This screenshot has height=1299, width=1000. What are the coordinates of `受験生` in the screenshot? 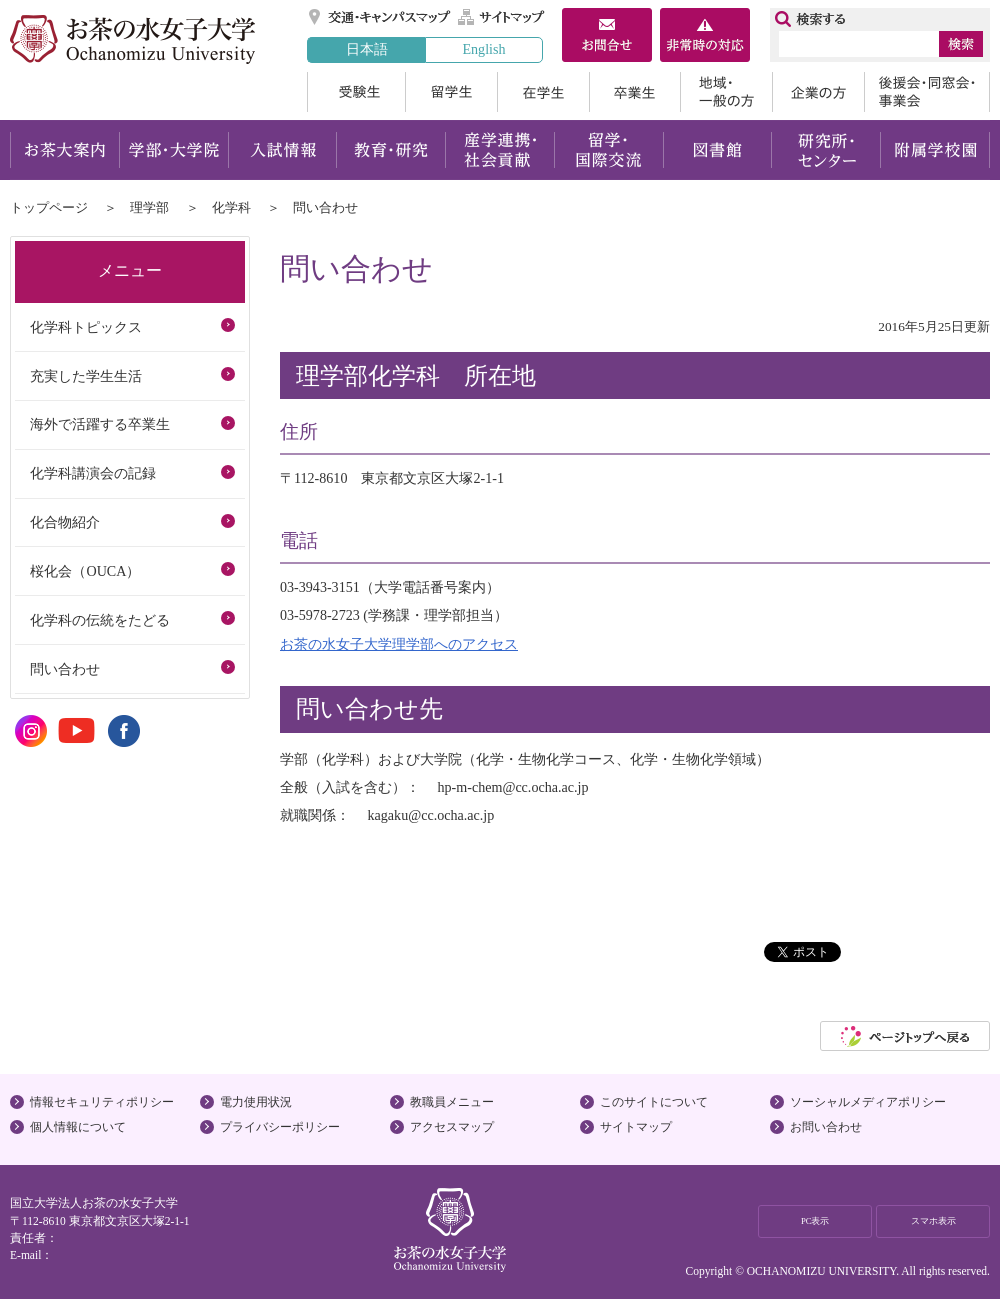 It's located at (356, 92).